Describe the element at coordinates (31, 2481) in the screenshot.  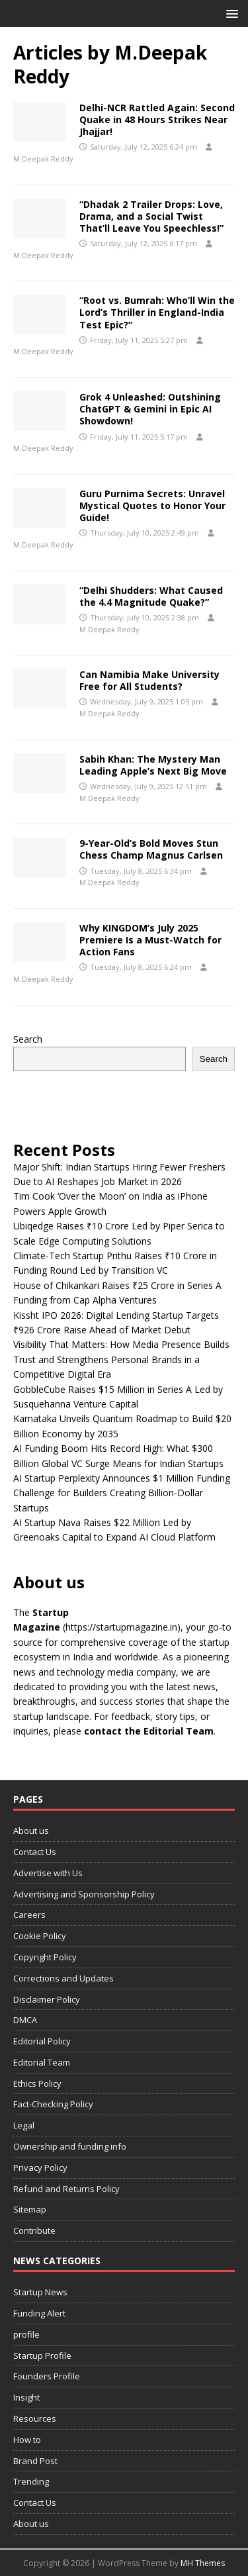
I see `Trending` at that location.